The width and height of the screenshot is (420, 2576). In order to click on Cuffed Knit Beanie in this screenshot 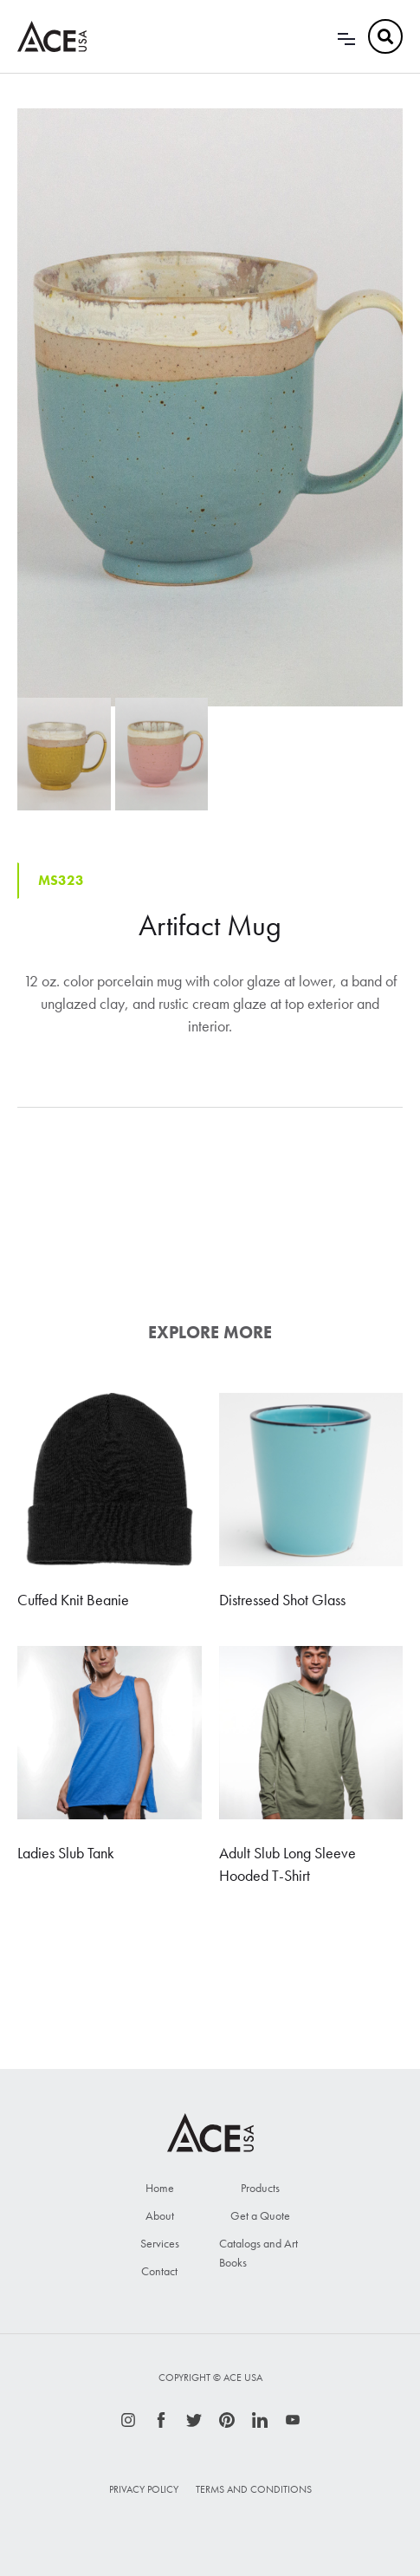, I will do `click(73, 1600)`.